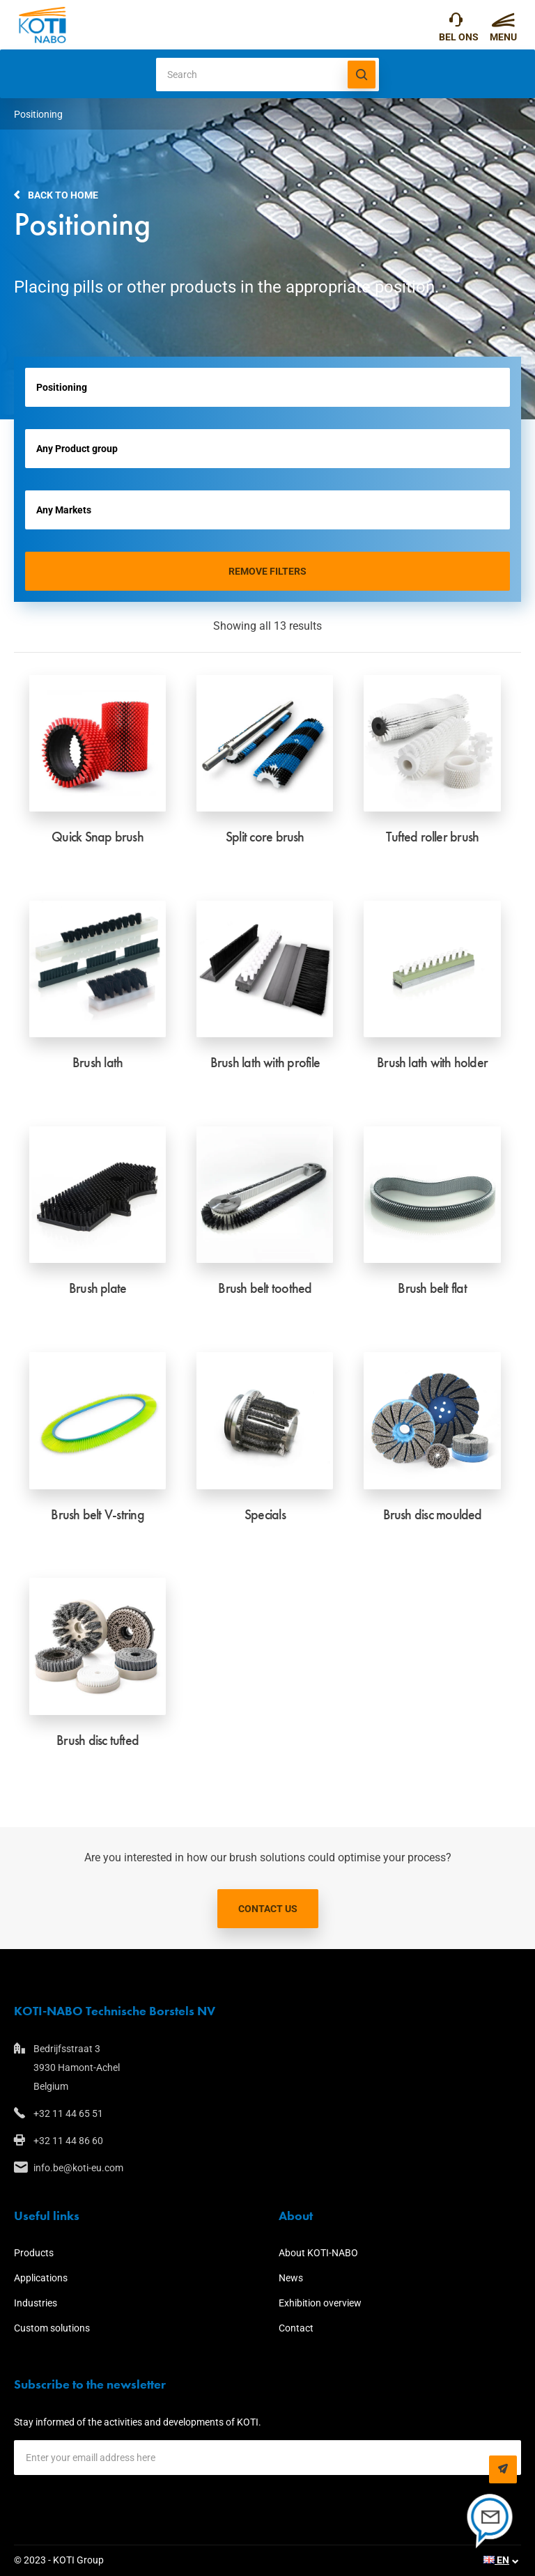  What do you see at coordinates (35, 2303) in the screenshot?
I see `Industries` at bounding box center [35, 2303].